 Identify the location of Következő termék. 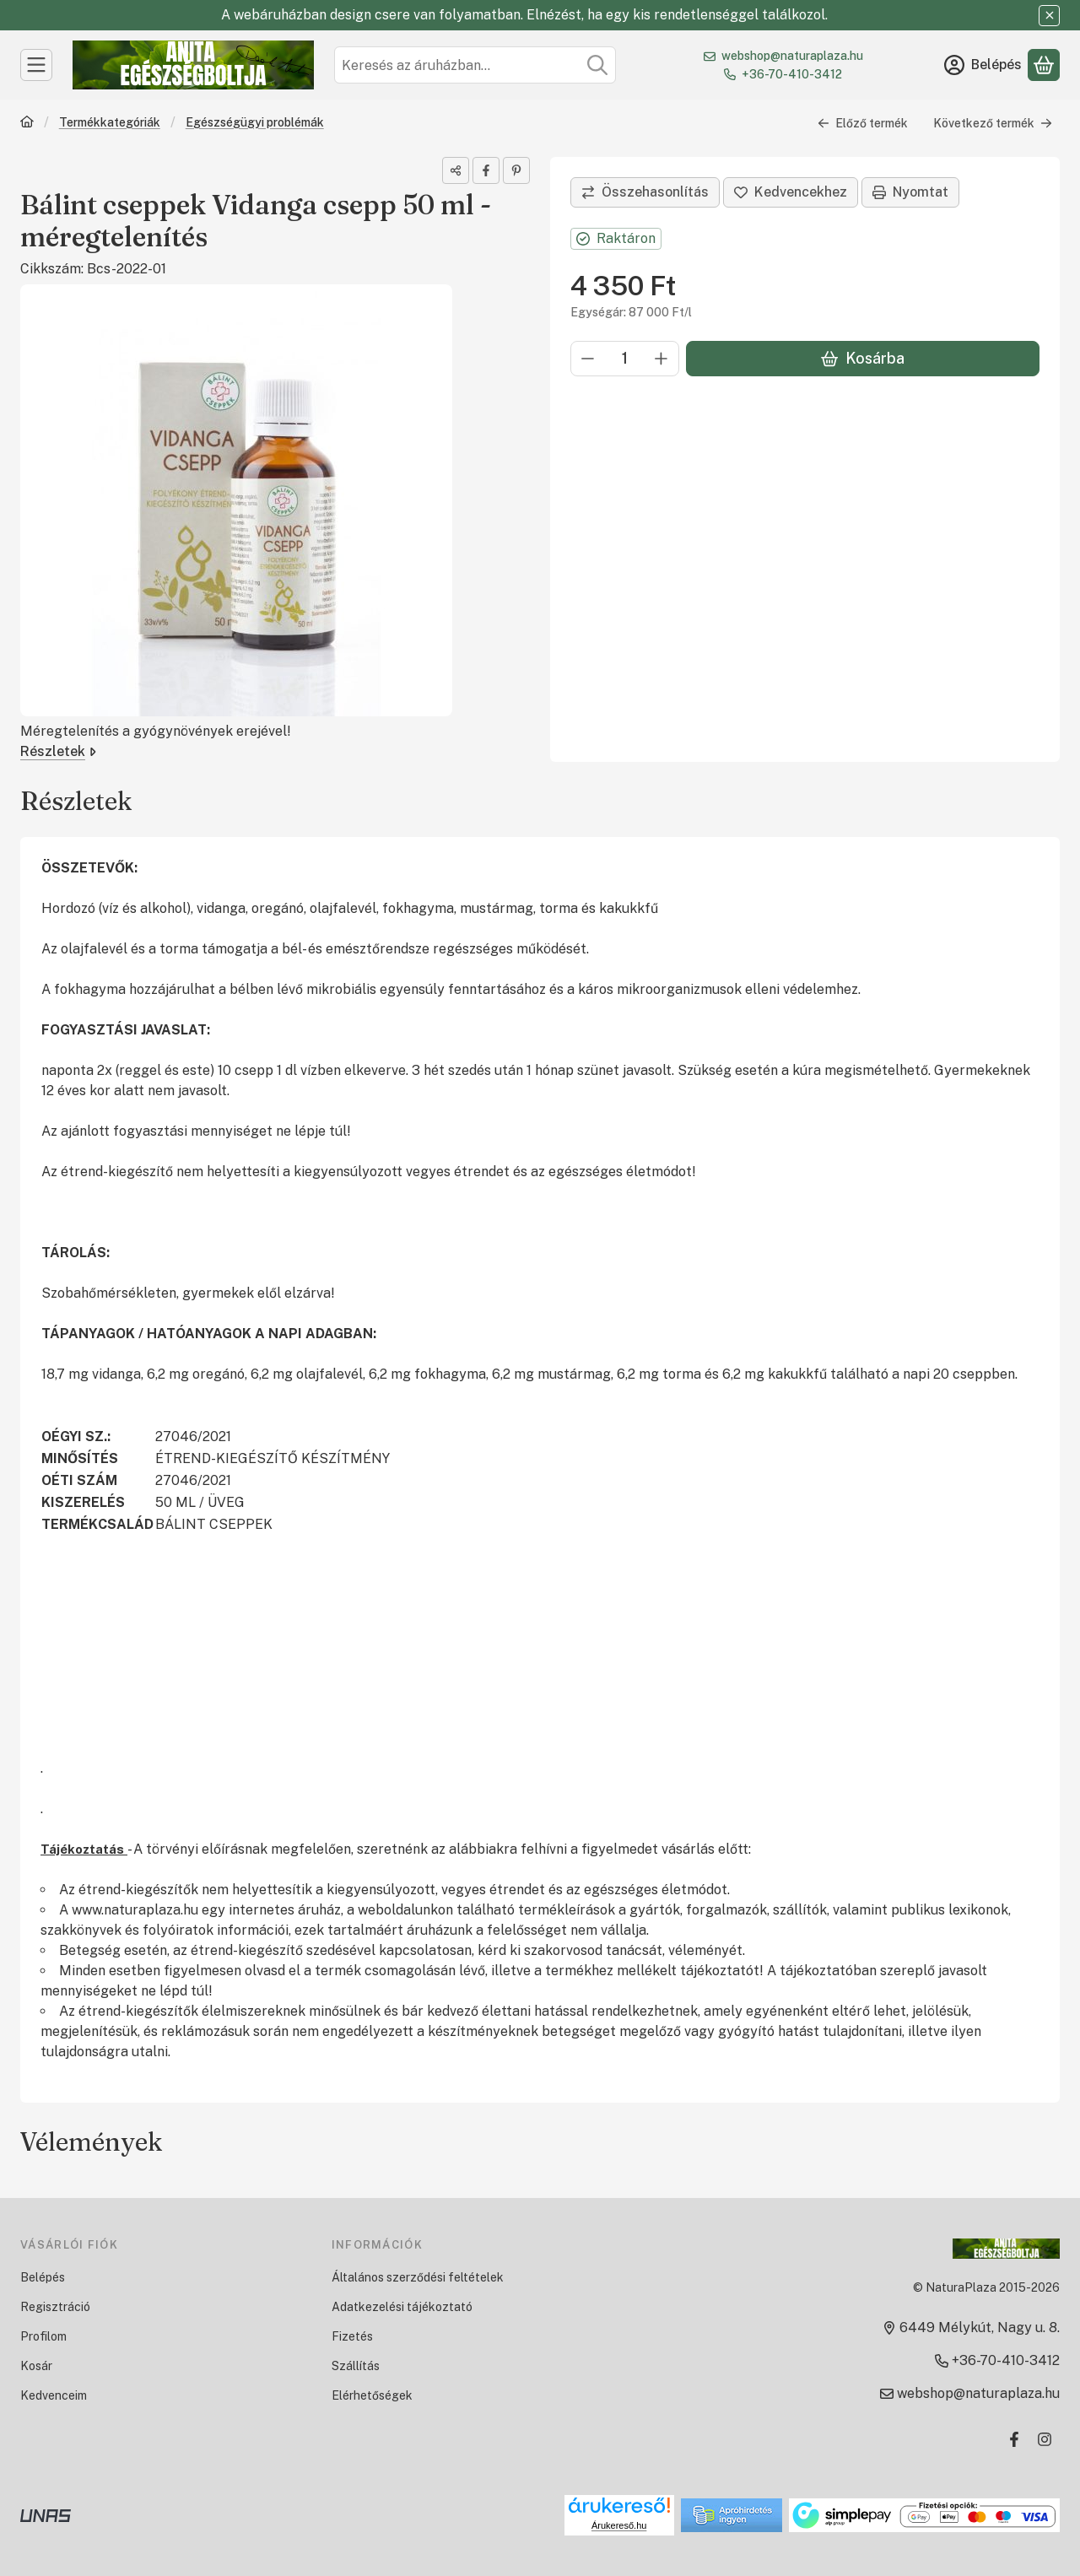
(992, 123).